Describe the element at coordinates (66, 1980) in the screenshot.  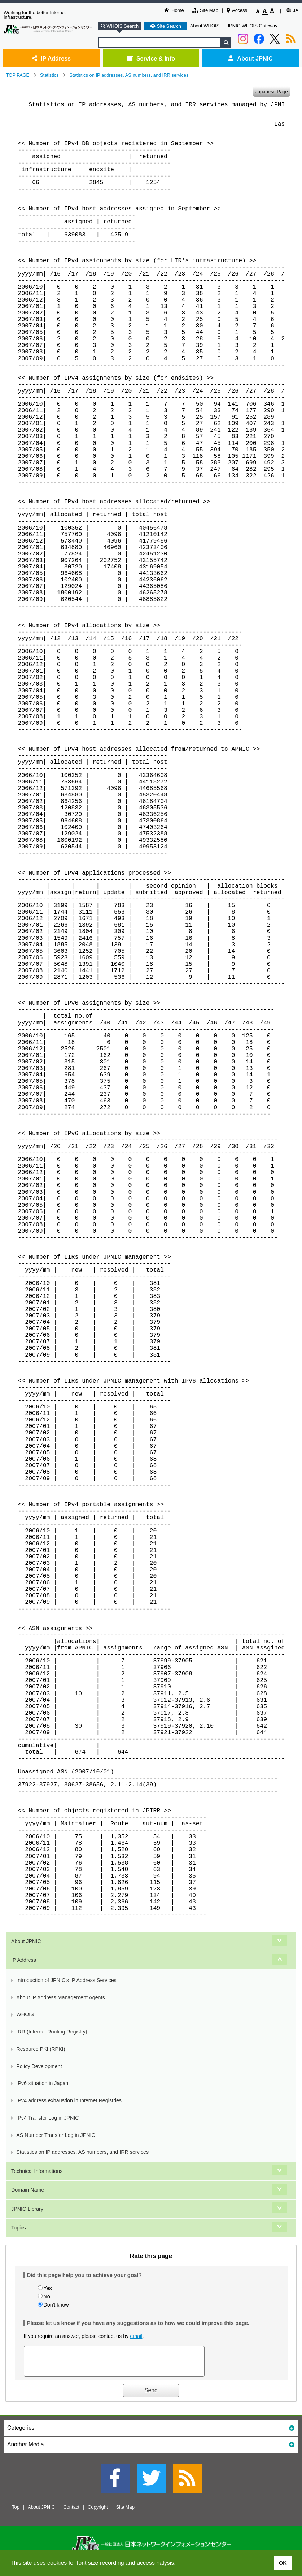
I see `Introduction of JPNIC's IP Address Services` at that location.